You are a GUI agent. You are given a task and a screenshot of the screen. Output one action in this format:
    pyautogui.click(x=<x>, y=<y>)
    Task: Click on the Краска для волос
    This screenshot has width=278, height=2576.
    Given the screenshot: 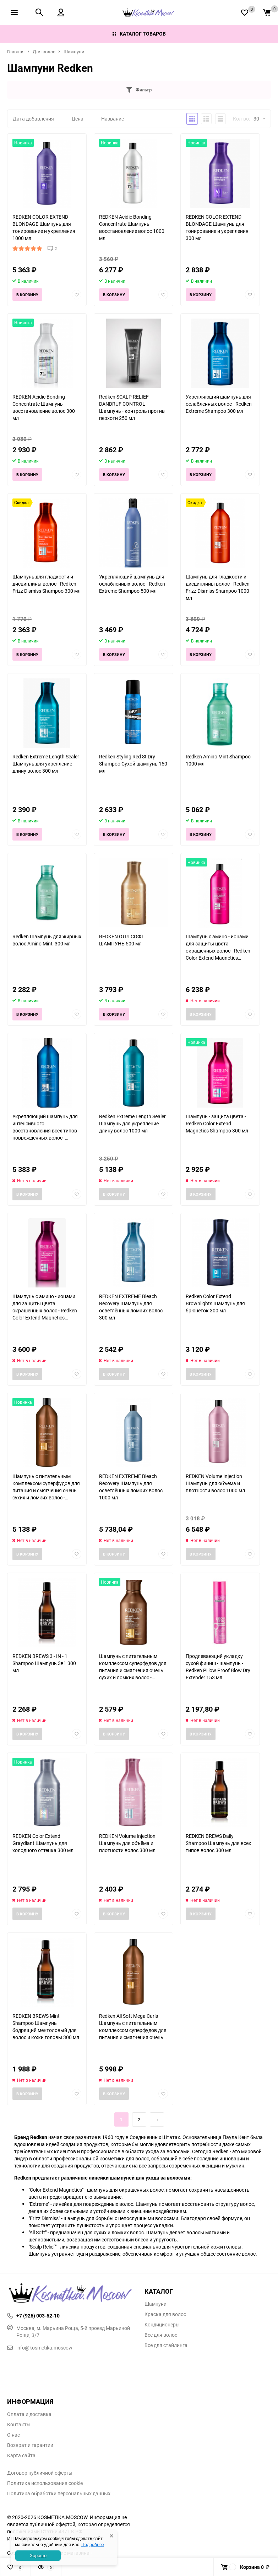 What is the action you would take?
    pyautogui.click(x=165, y=2314)
    